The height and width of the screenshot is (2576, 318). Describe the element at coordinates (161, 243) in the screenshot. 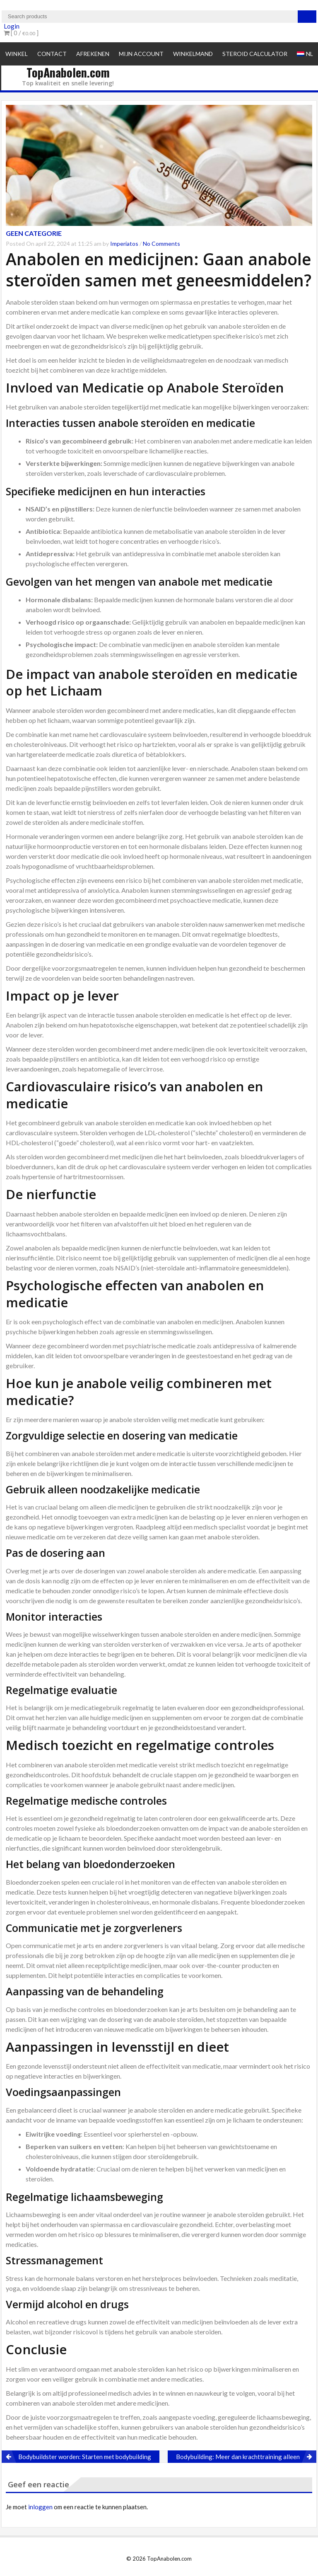

I see `No Comments` at that location.